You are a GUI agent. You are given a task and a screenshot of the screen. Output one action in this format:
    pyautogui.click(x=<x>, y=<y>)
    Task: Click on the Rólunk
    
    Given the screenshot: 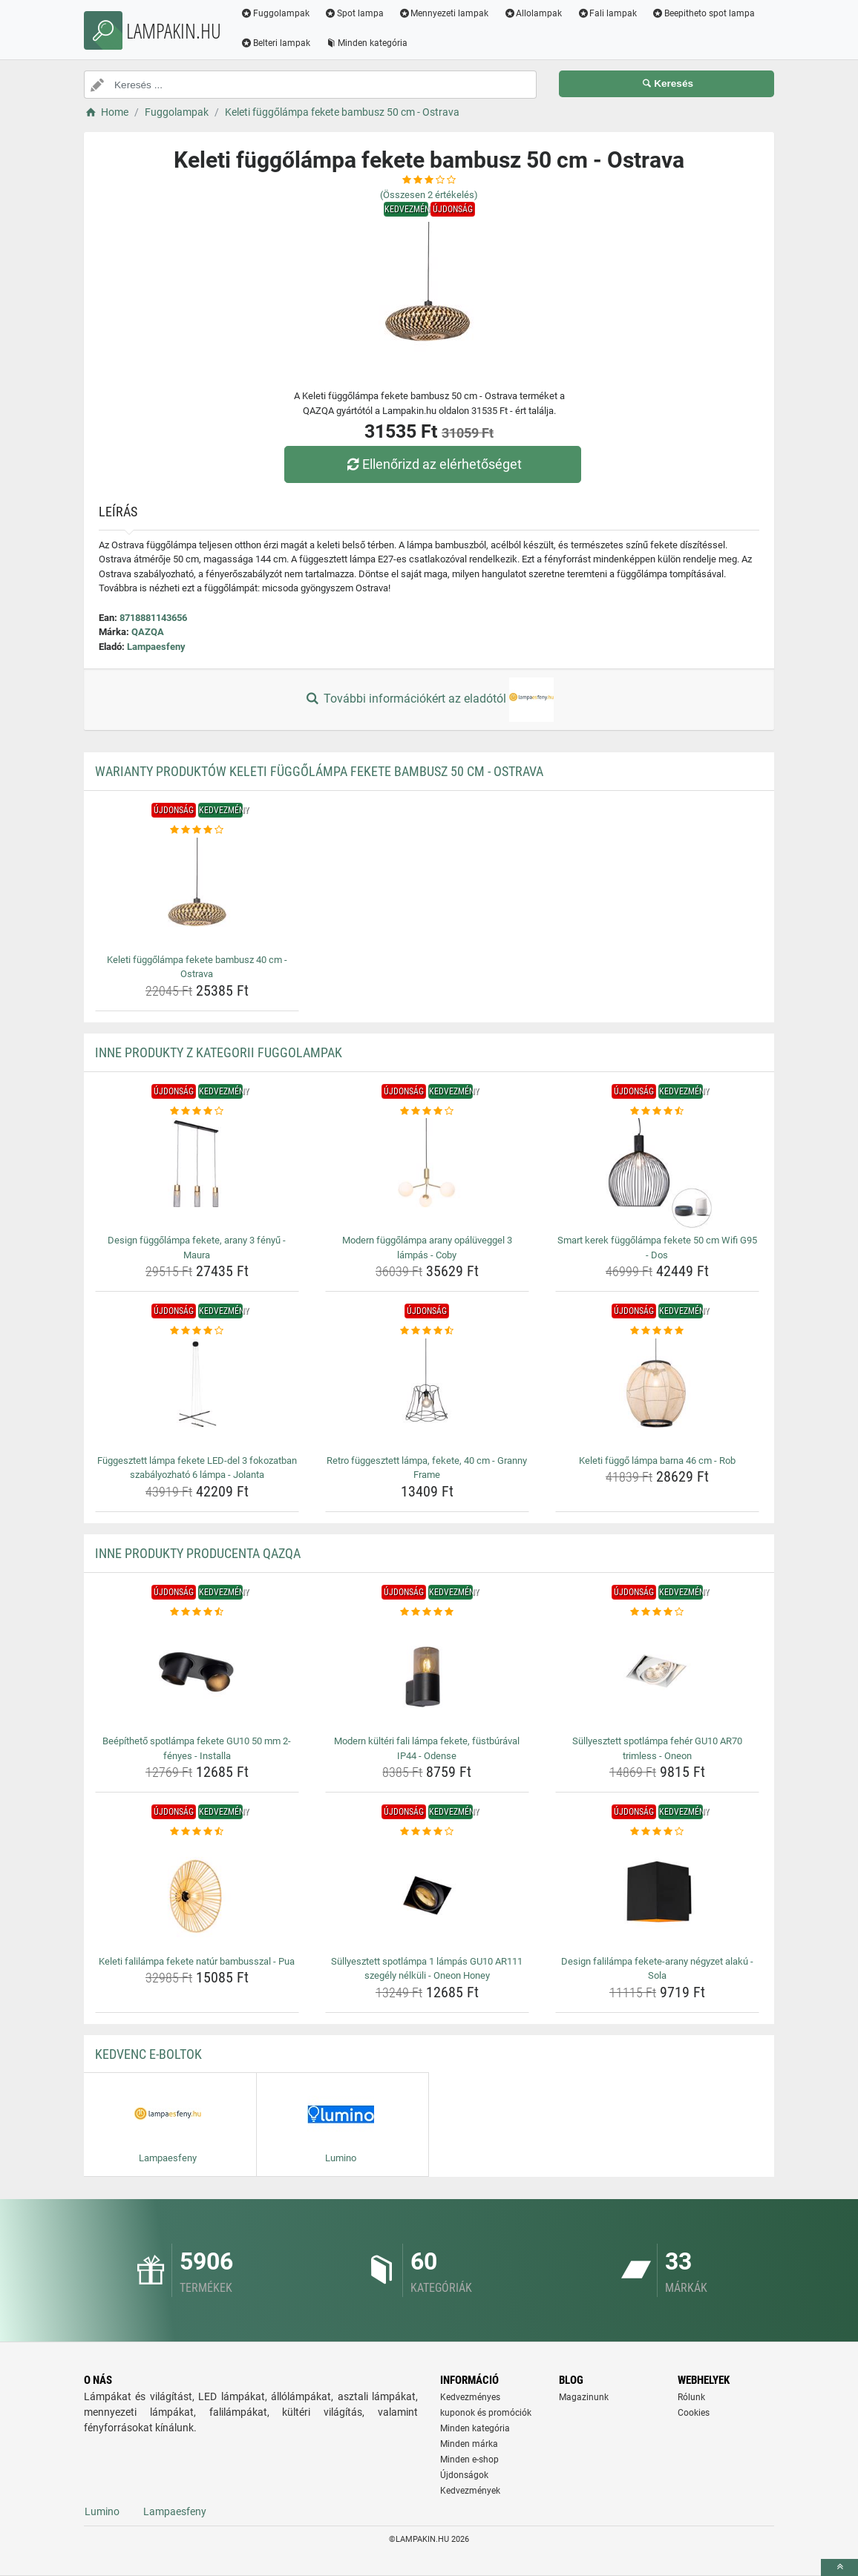 What is the action you would take?
    pyautogui.click(x=691, y=2397)
    